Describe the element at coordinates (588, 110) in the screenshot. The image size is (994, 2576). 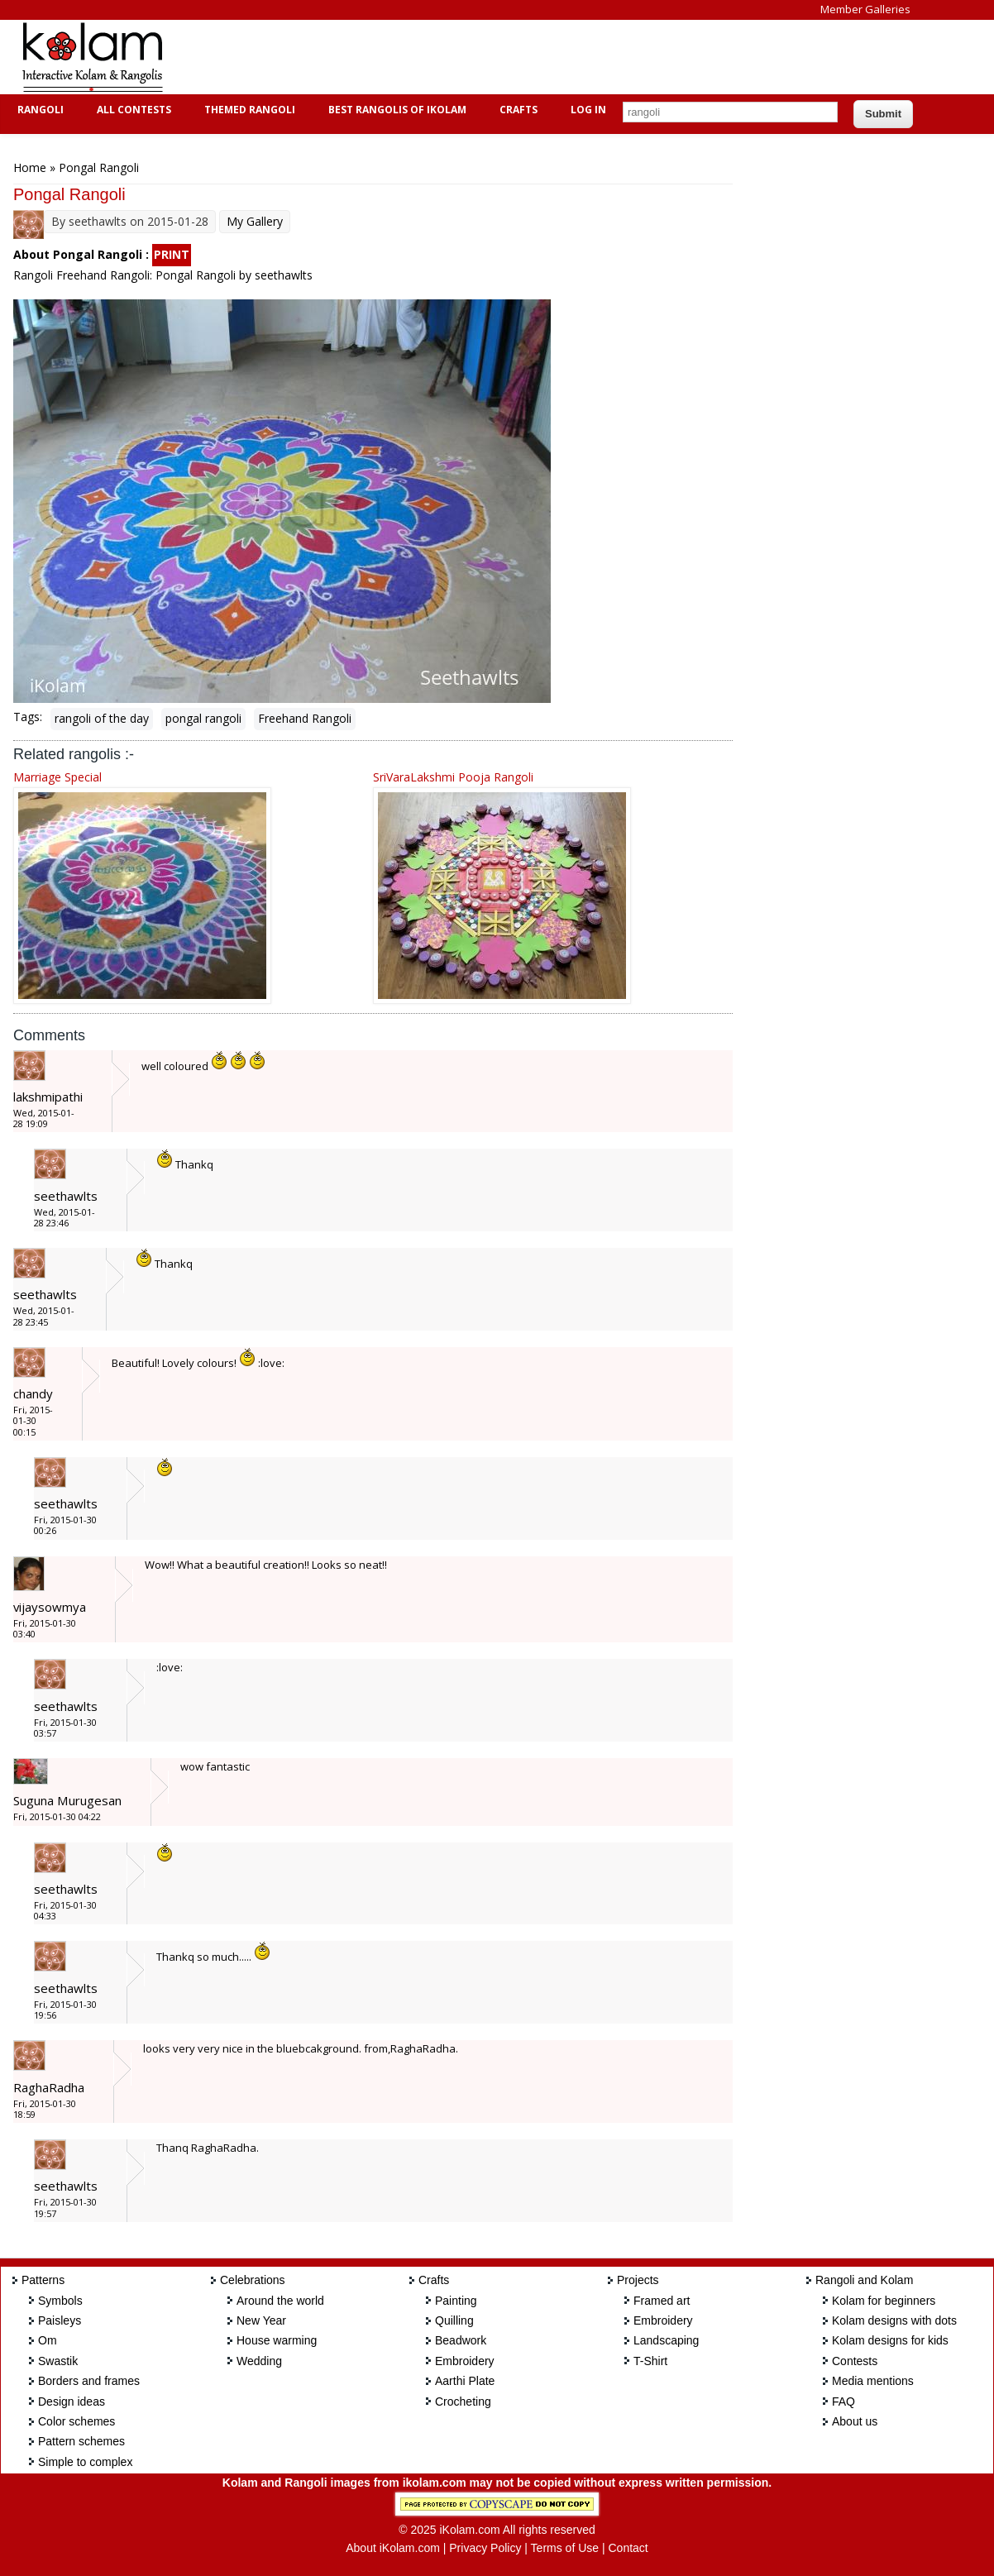
I see `Log In` at that location.